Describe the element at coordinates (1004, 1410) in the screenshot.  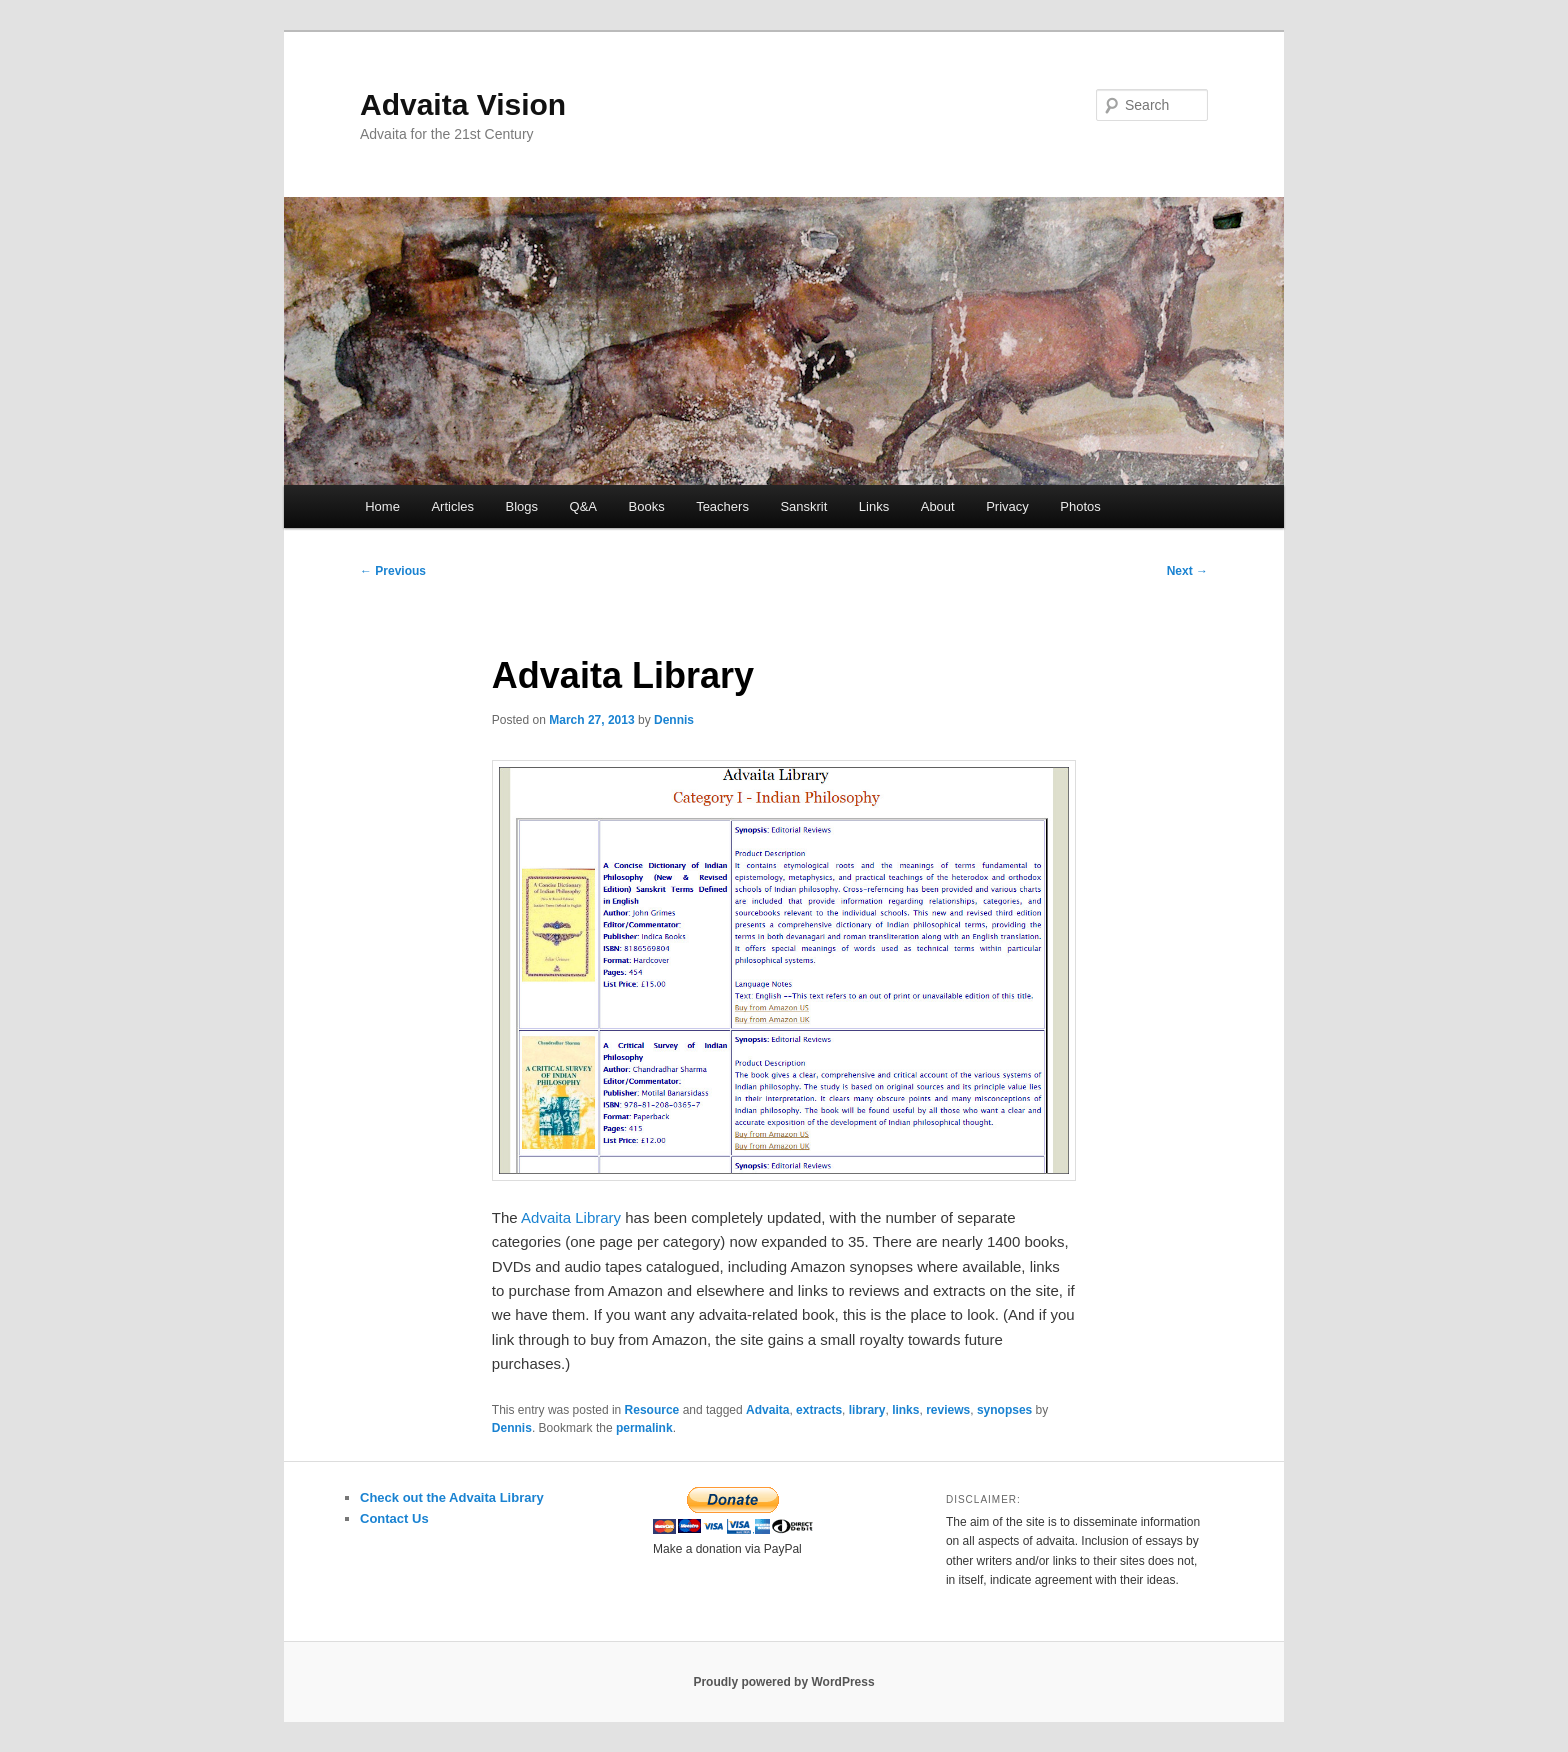
I see `synopses` at that location.